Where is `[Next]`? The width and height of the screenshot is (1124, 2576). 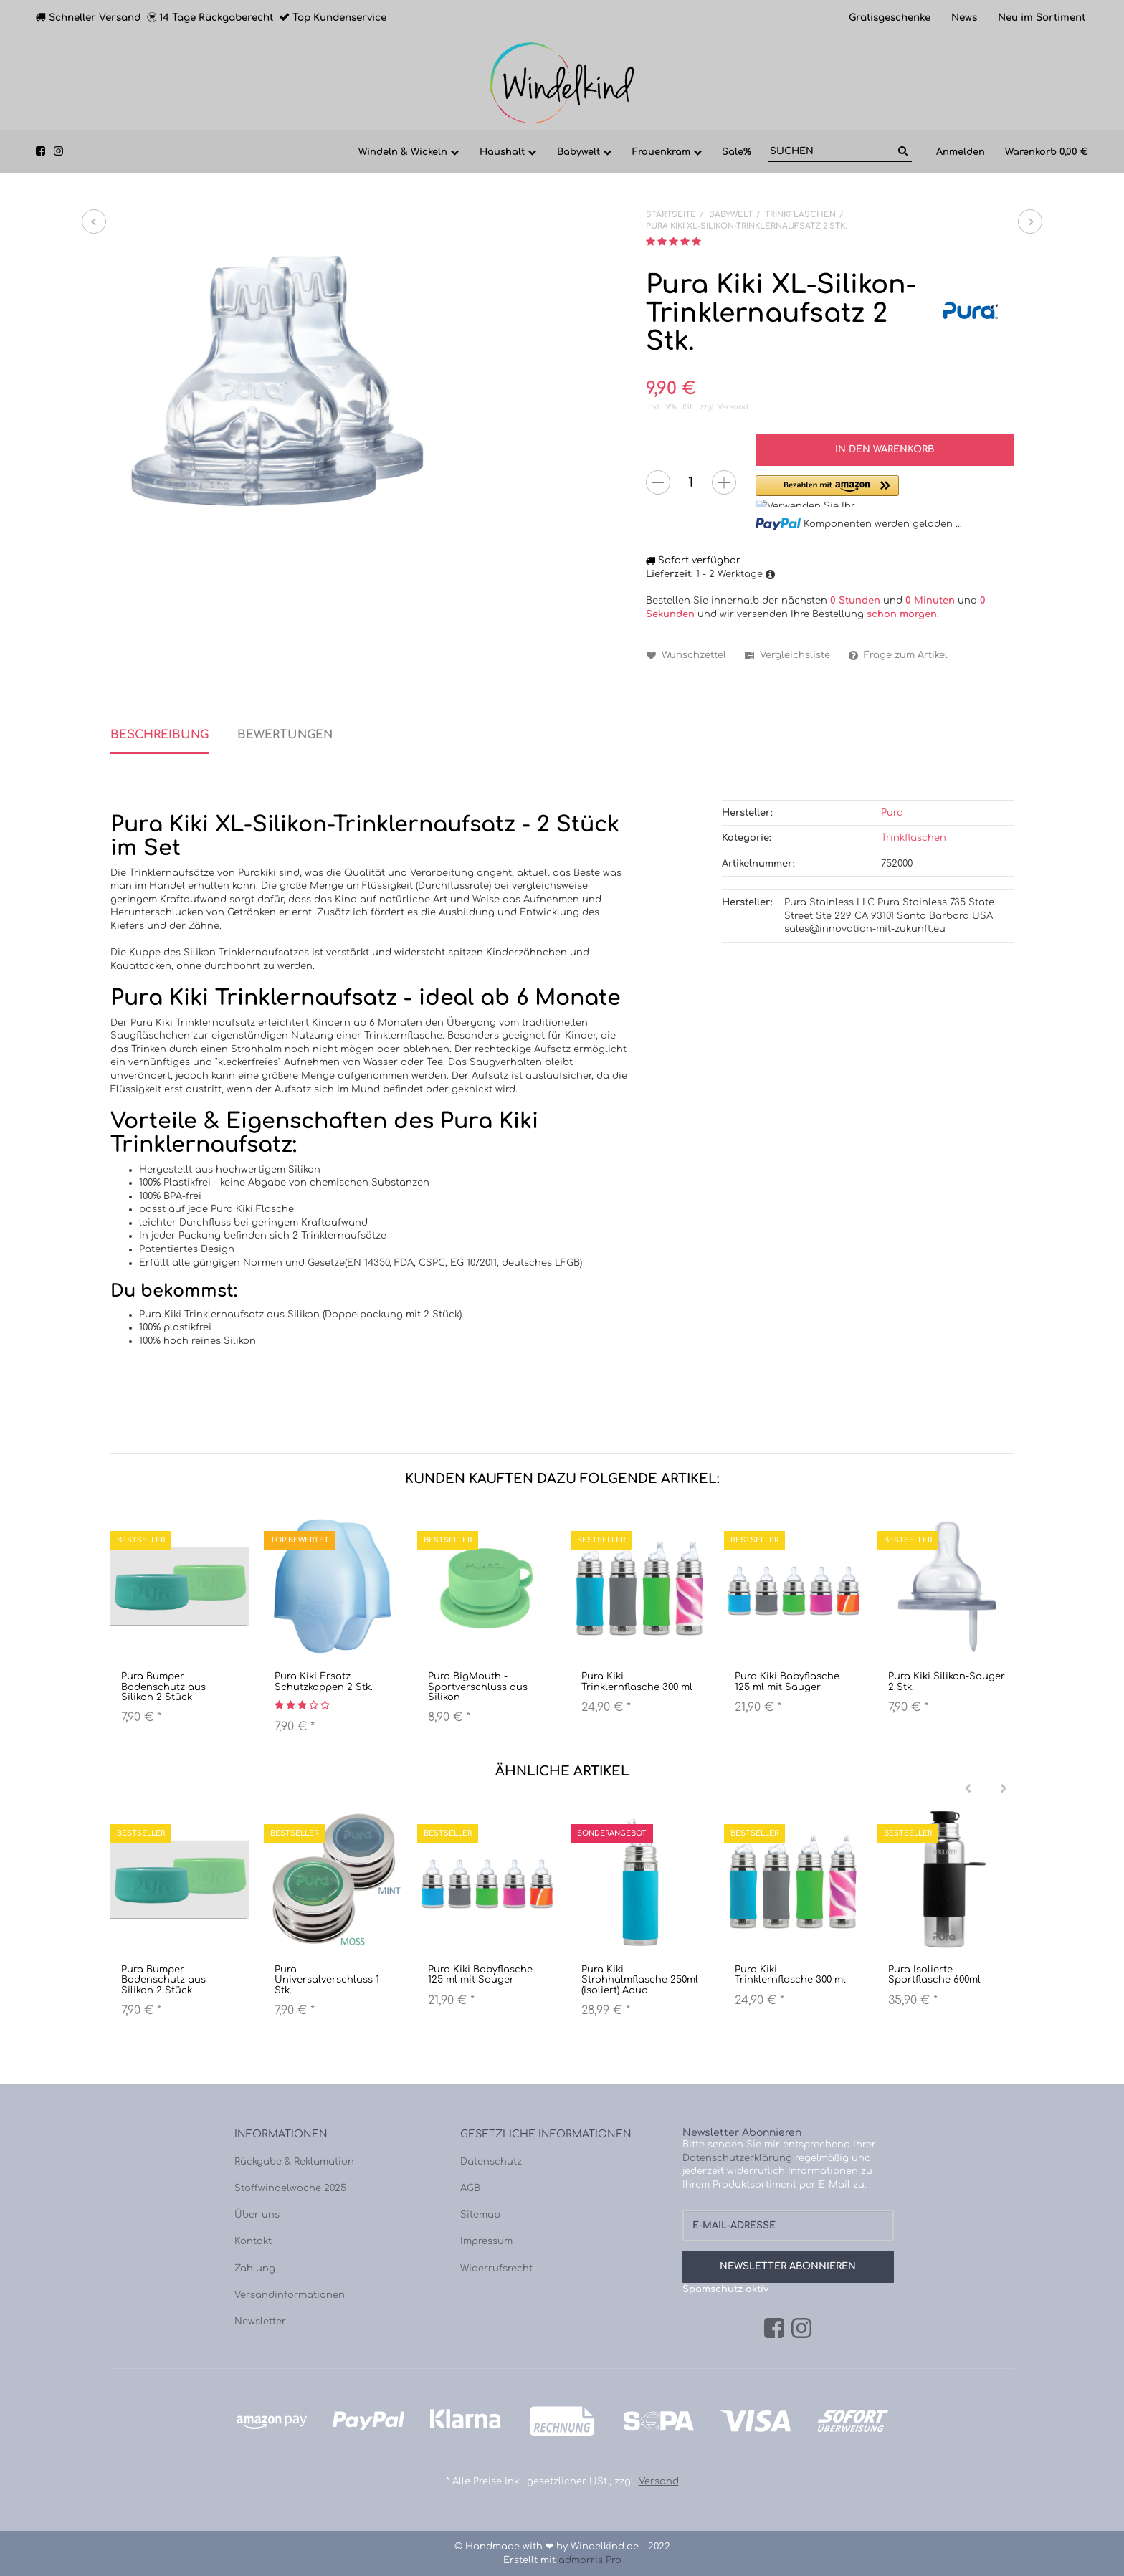 [Next] is located at coordinates (1003, 1789).